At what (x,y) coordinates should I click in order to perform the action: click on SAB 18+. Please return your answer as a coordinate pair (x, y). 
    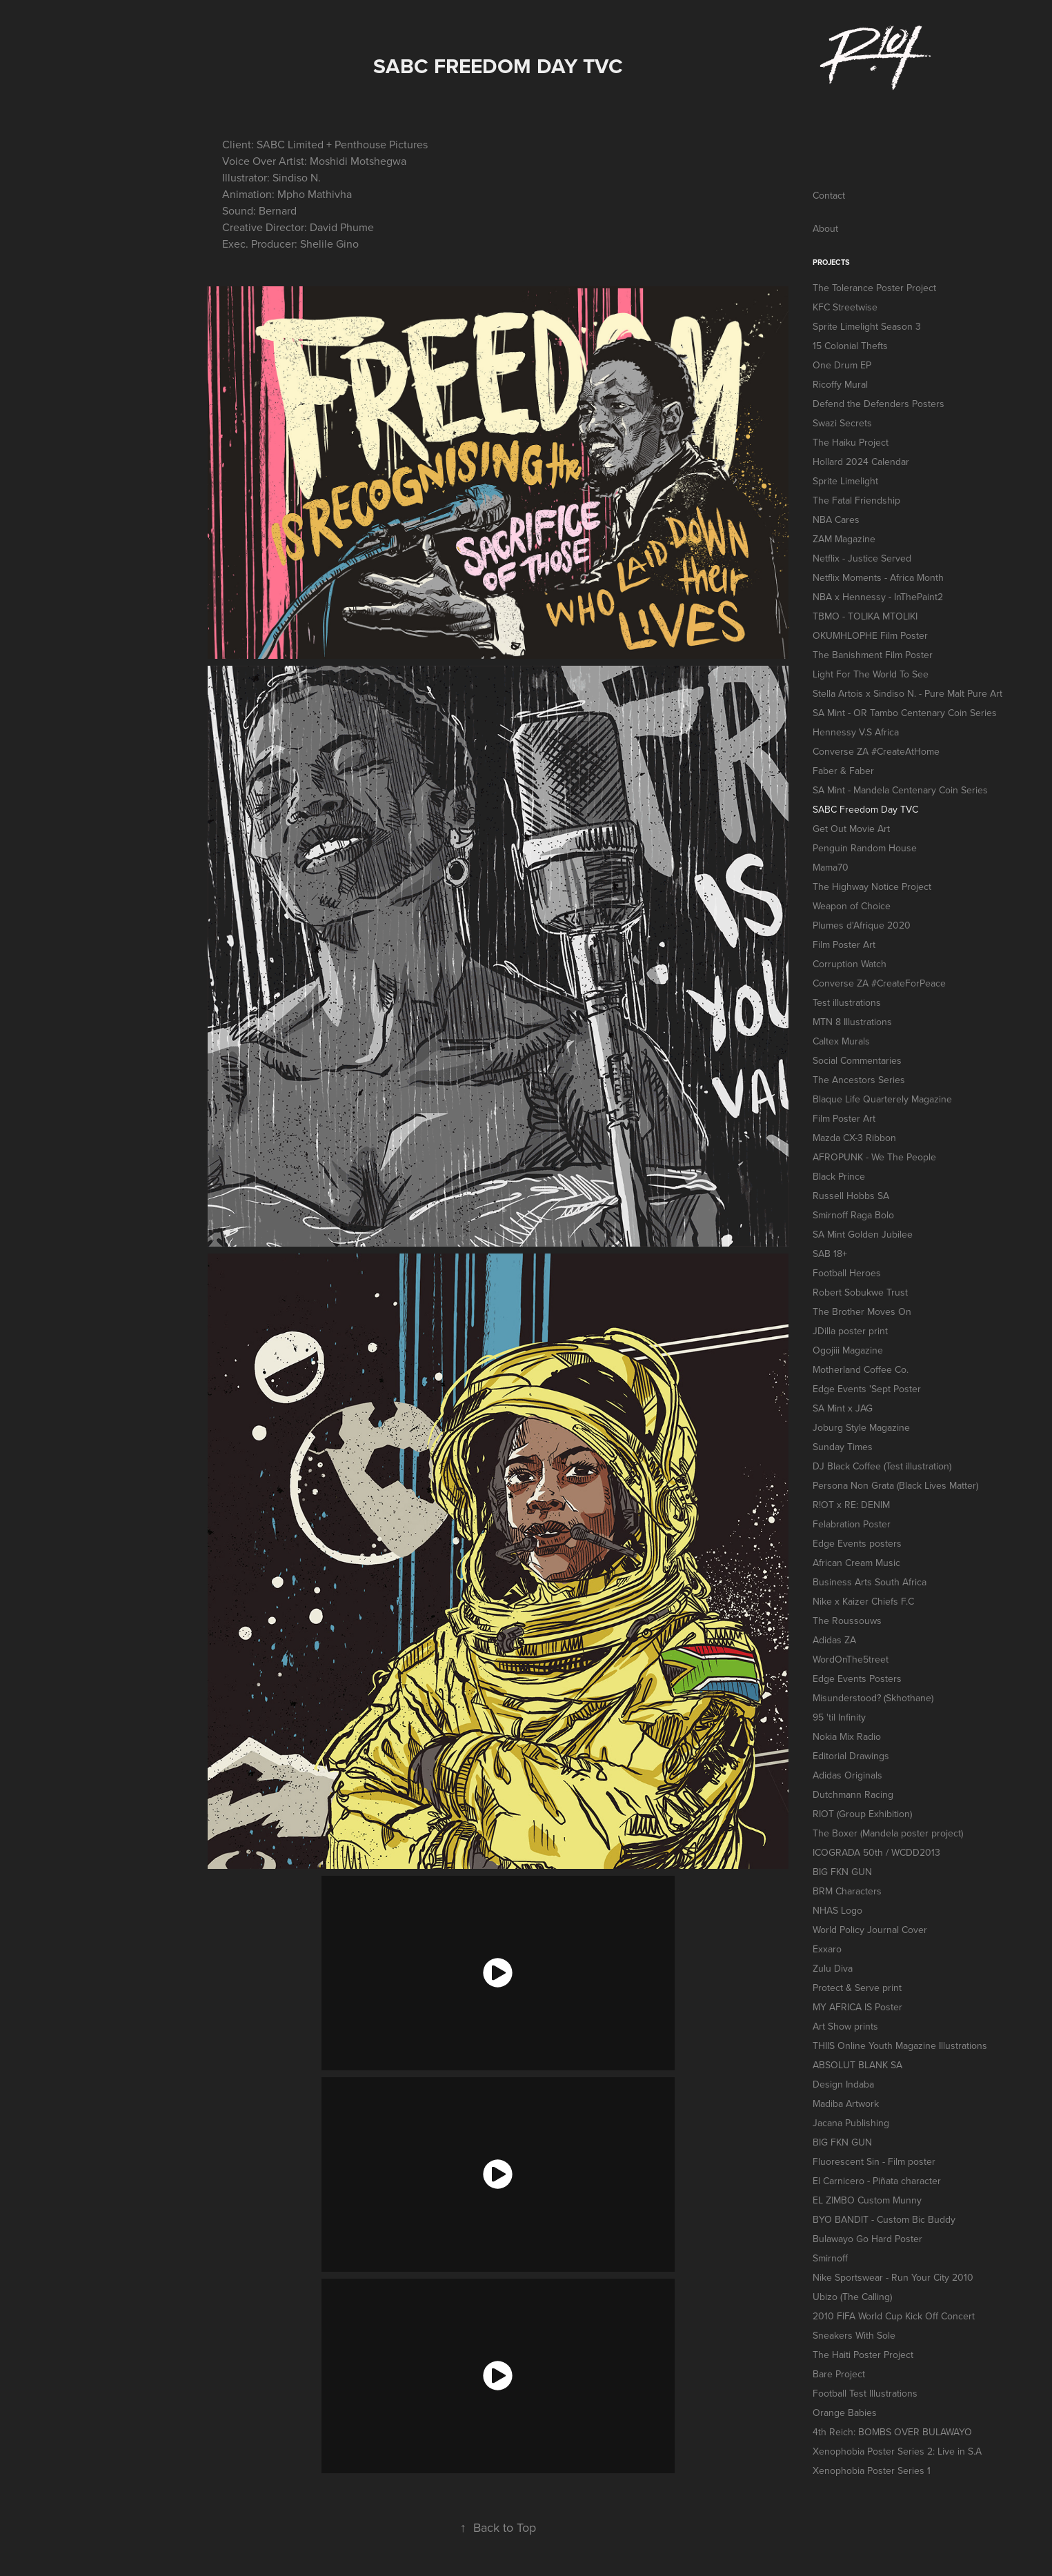
    Looking at the image, I should click on (830, 1253).